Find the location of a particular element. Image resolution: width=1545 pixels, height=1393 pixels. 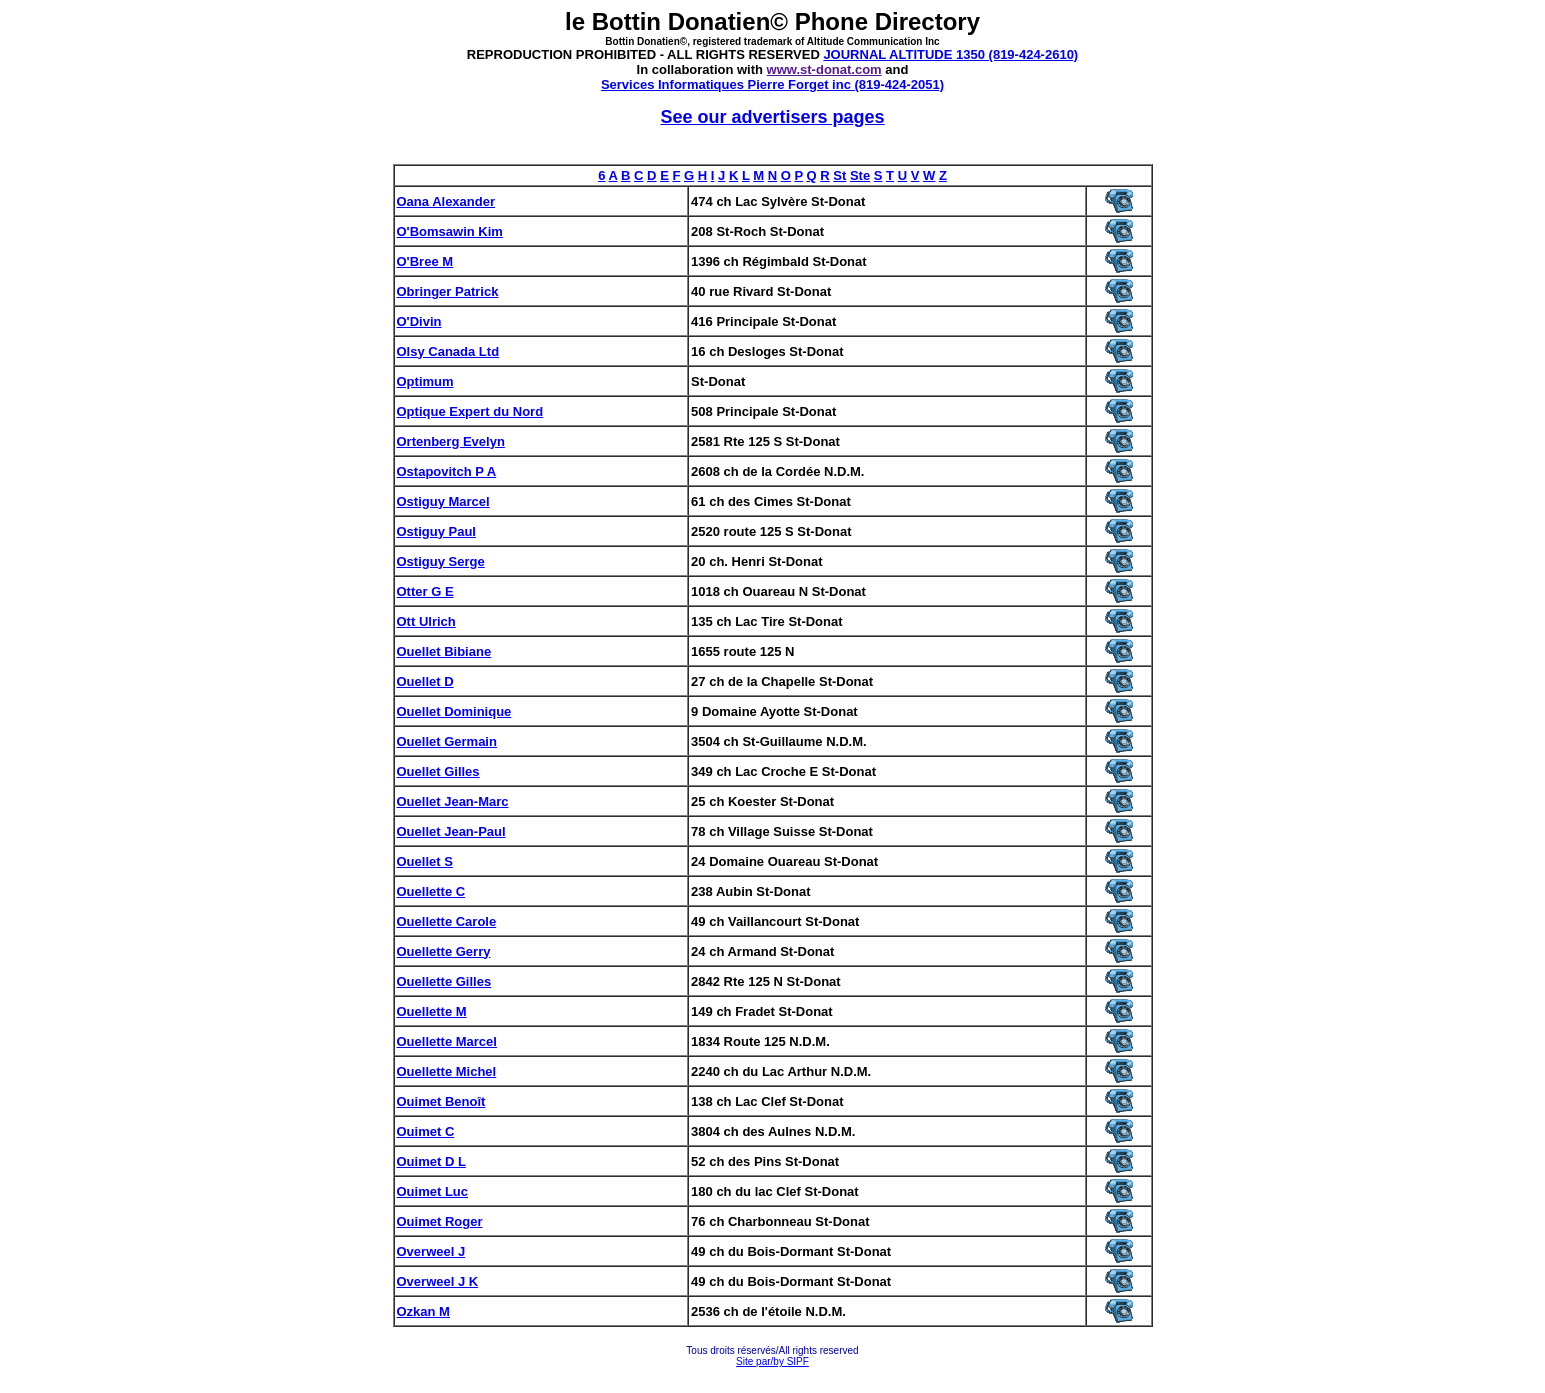

Ouimet D L is located at coordinates (431, 1161).